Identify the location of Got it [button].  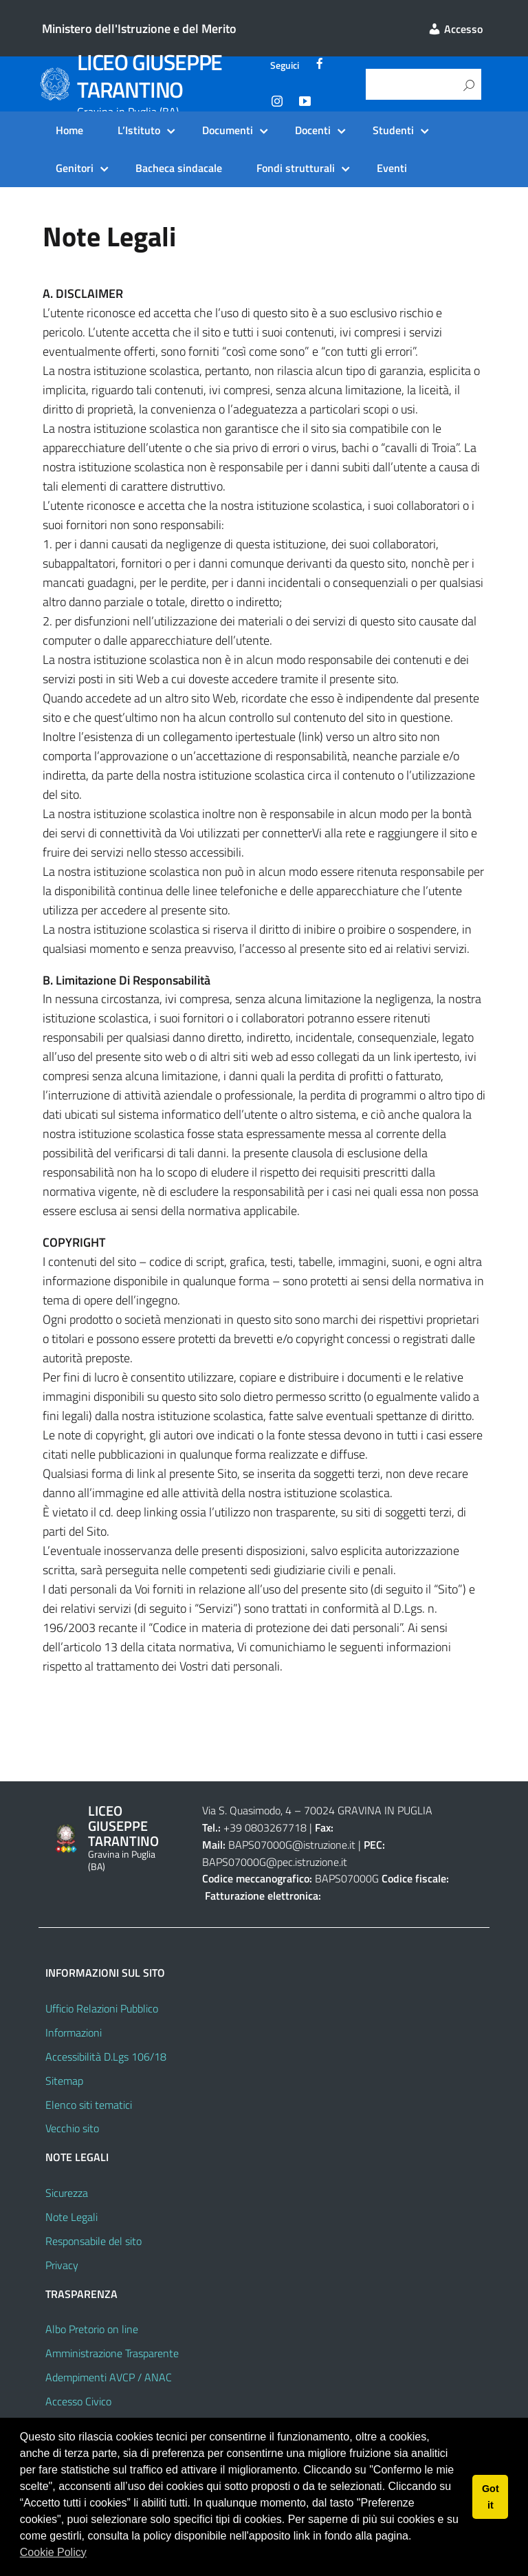
(490, 2497).